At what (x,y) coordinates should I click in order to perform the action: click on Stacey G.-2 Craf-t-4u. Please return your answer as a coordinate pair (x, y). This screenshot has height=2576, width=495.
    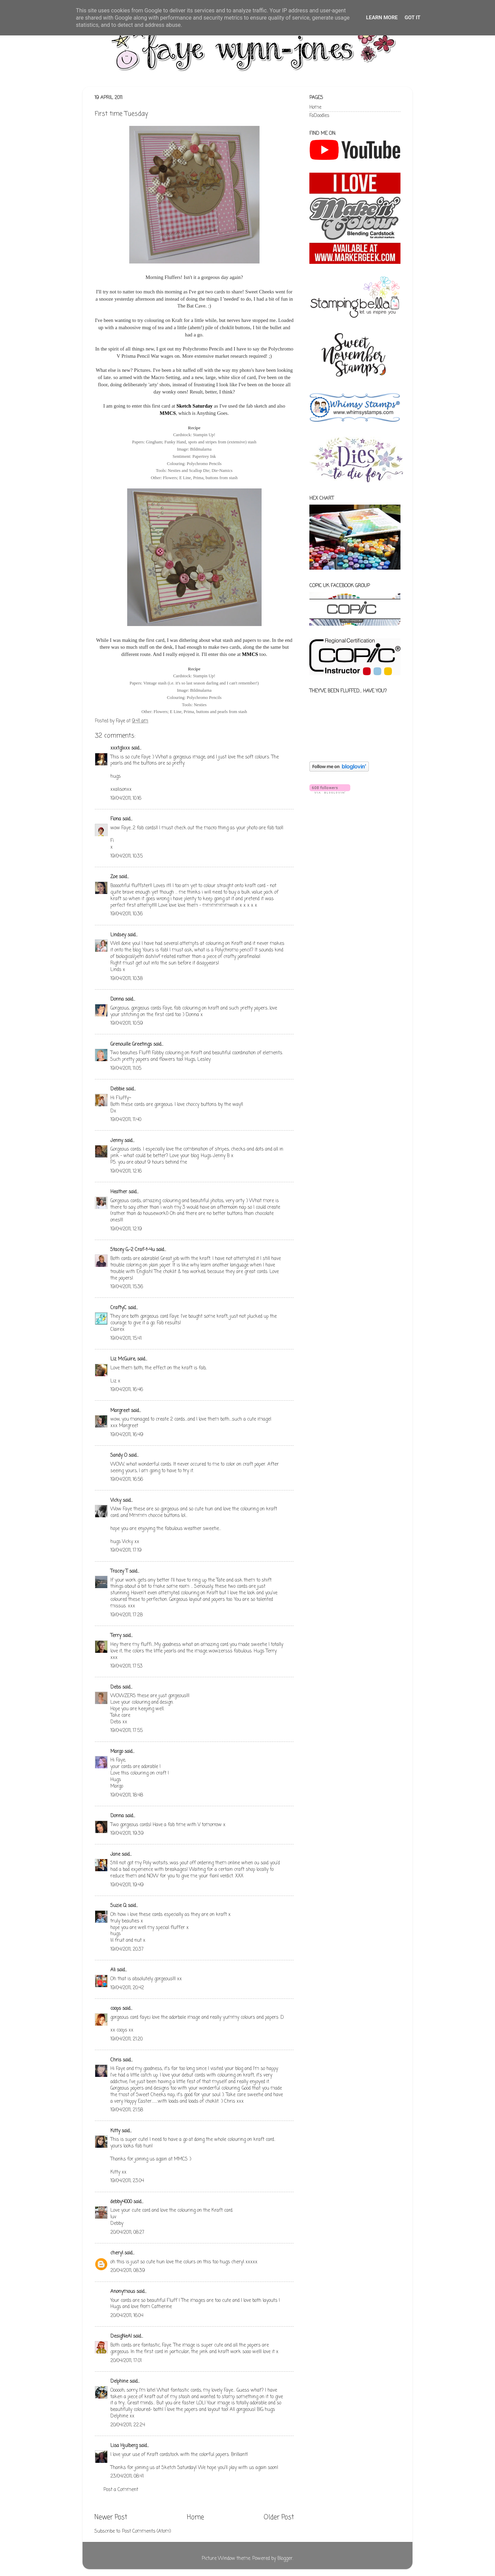
    Looking at the image, I should click on (132, 1249).